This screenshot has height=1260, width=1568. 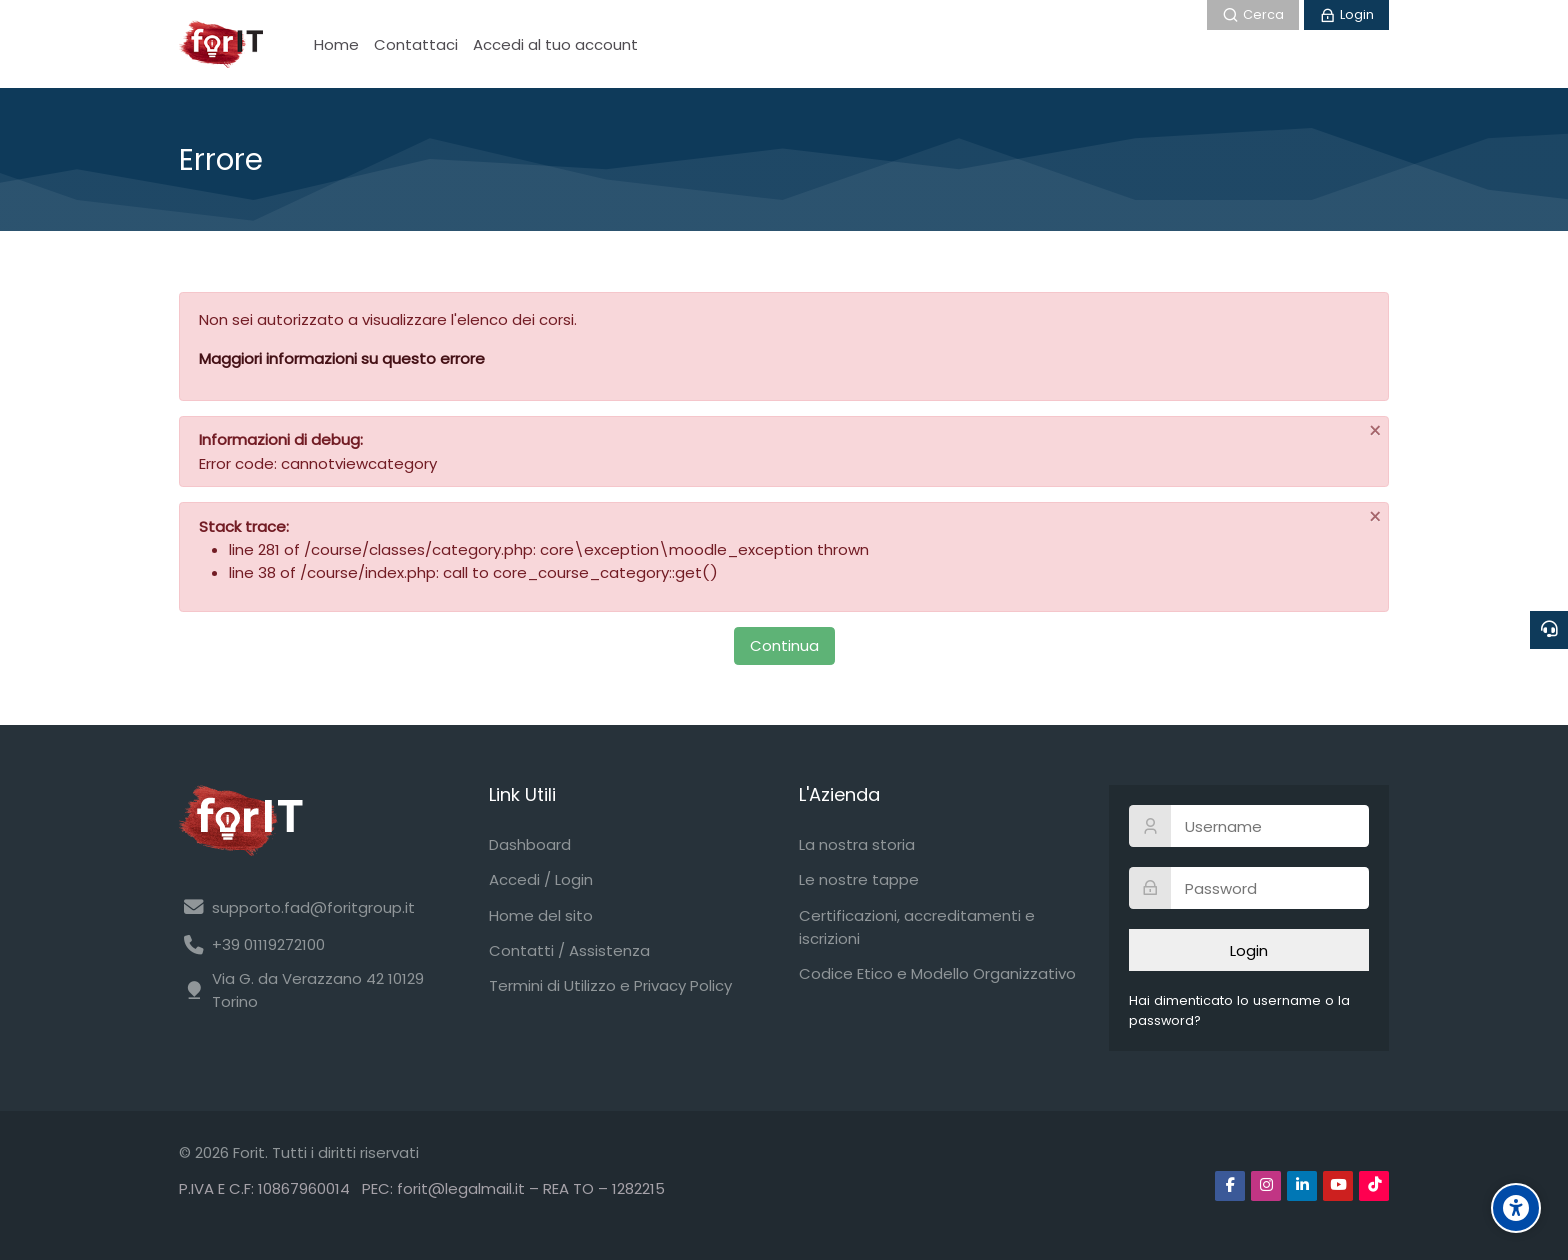 What do you see at coordinates (569, 950) in the screenshot?
I see `Contatti / Assistenza` at bounding box center [569, 950].